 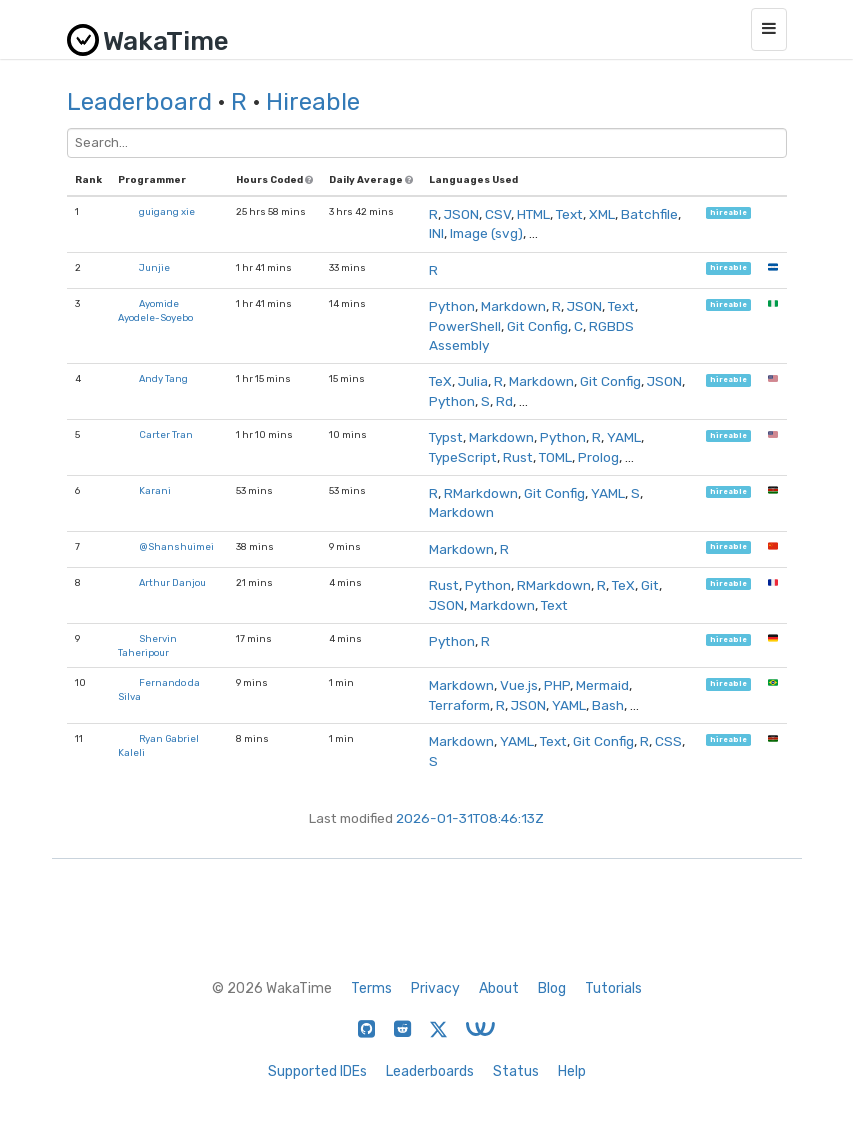 What do you see at coordinates (430, 1071) in the screenshot?
I see `Leaderboards` at bounding box center [430, 1071].